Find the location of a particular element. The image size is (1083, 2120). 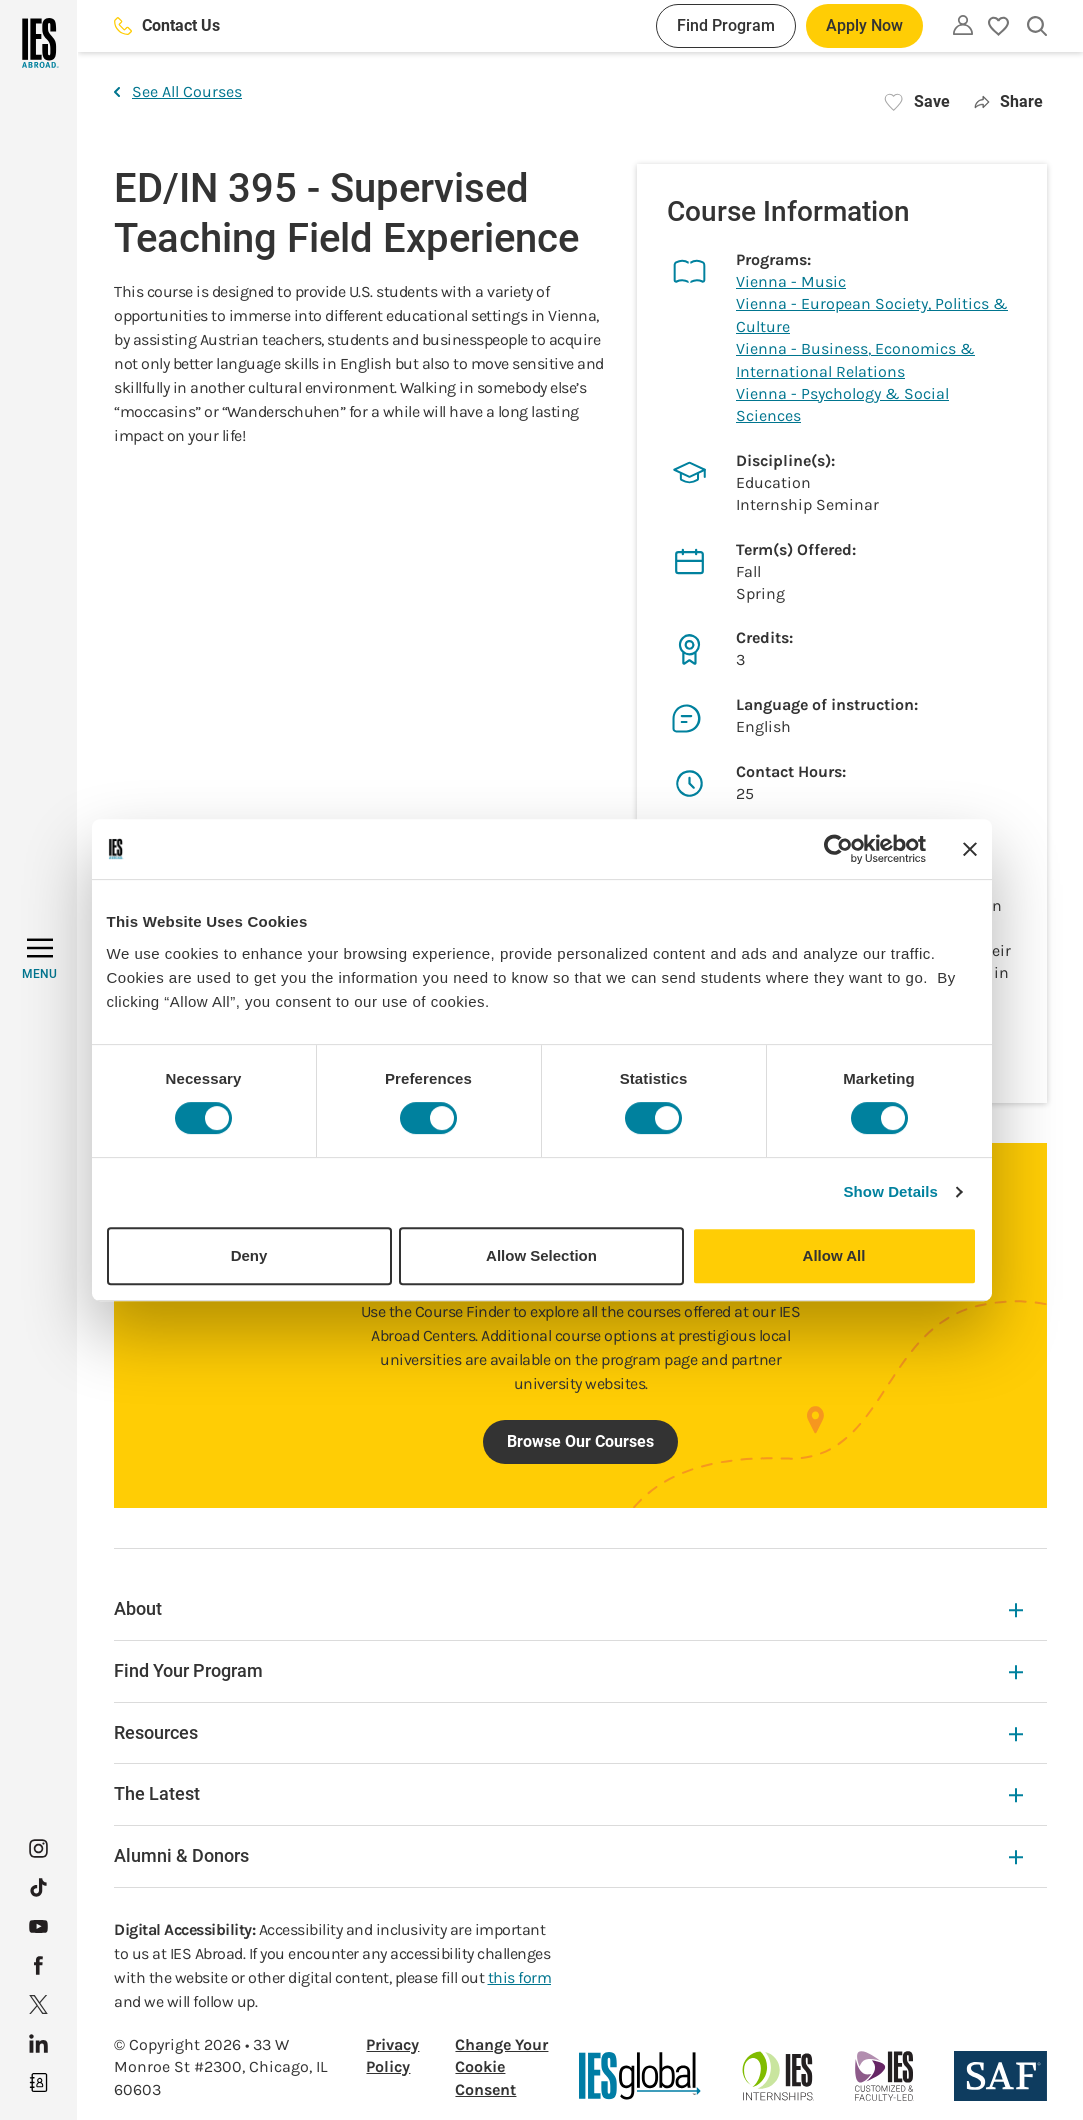

[MENU] is located at coordinates (39, 959).